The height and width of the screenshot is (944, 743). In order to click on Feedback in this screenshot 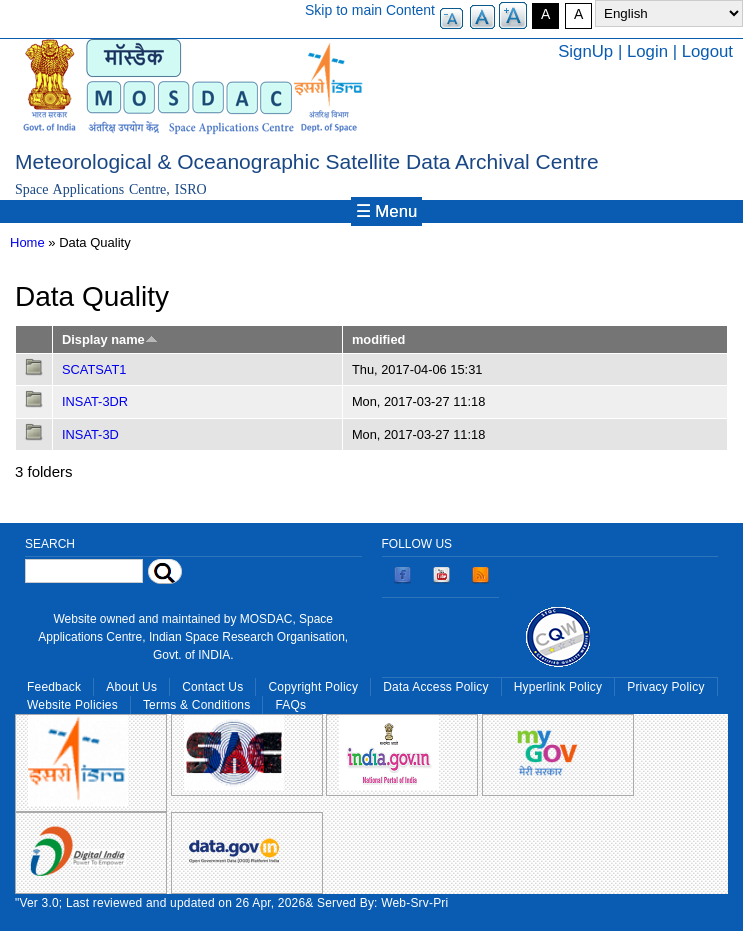, I will do `click(54, 687)`.